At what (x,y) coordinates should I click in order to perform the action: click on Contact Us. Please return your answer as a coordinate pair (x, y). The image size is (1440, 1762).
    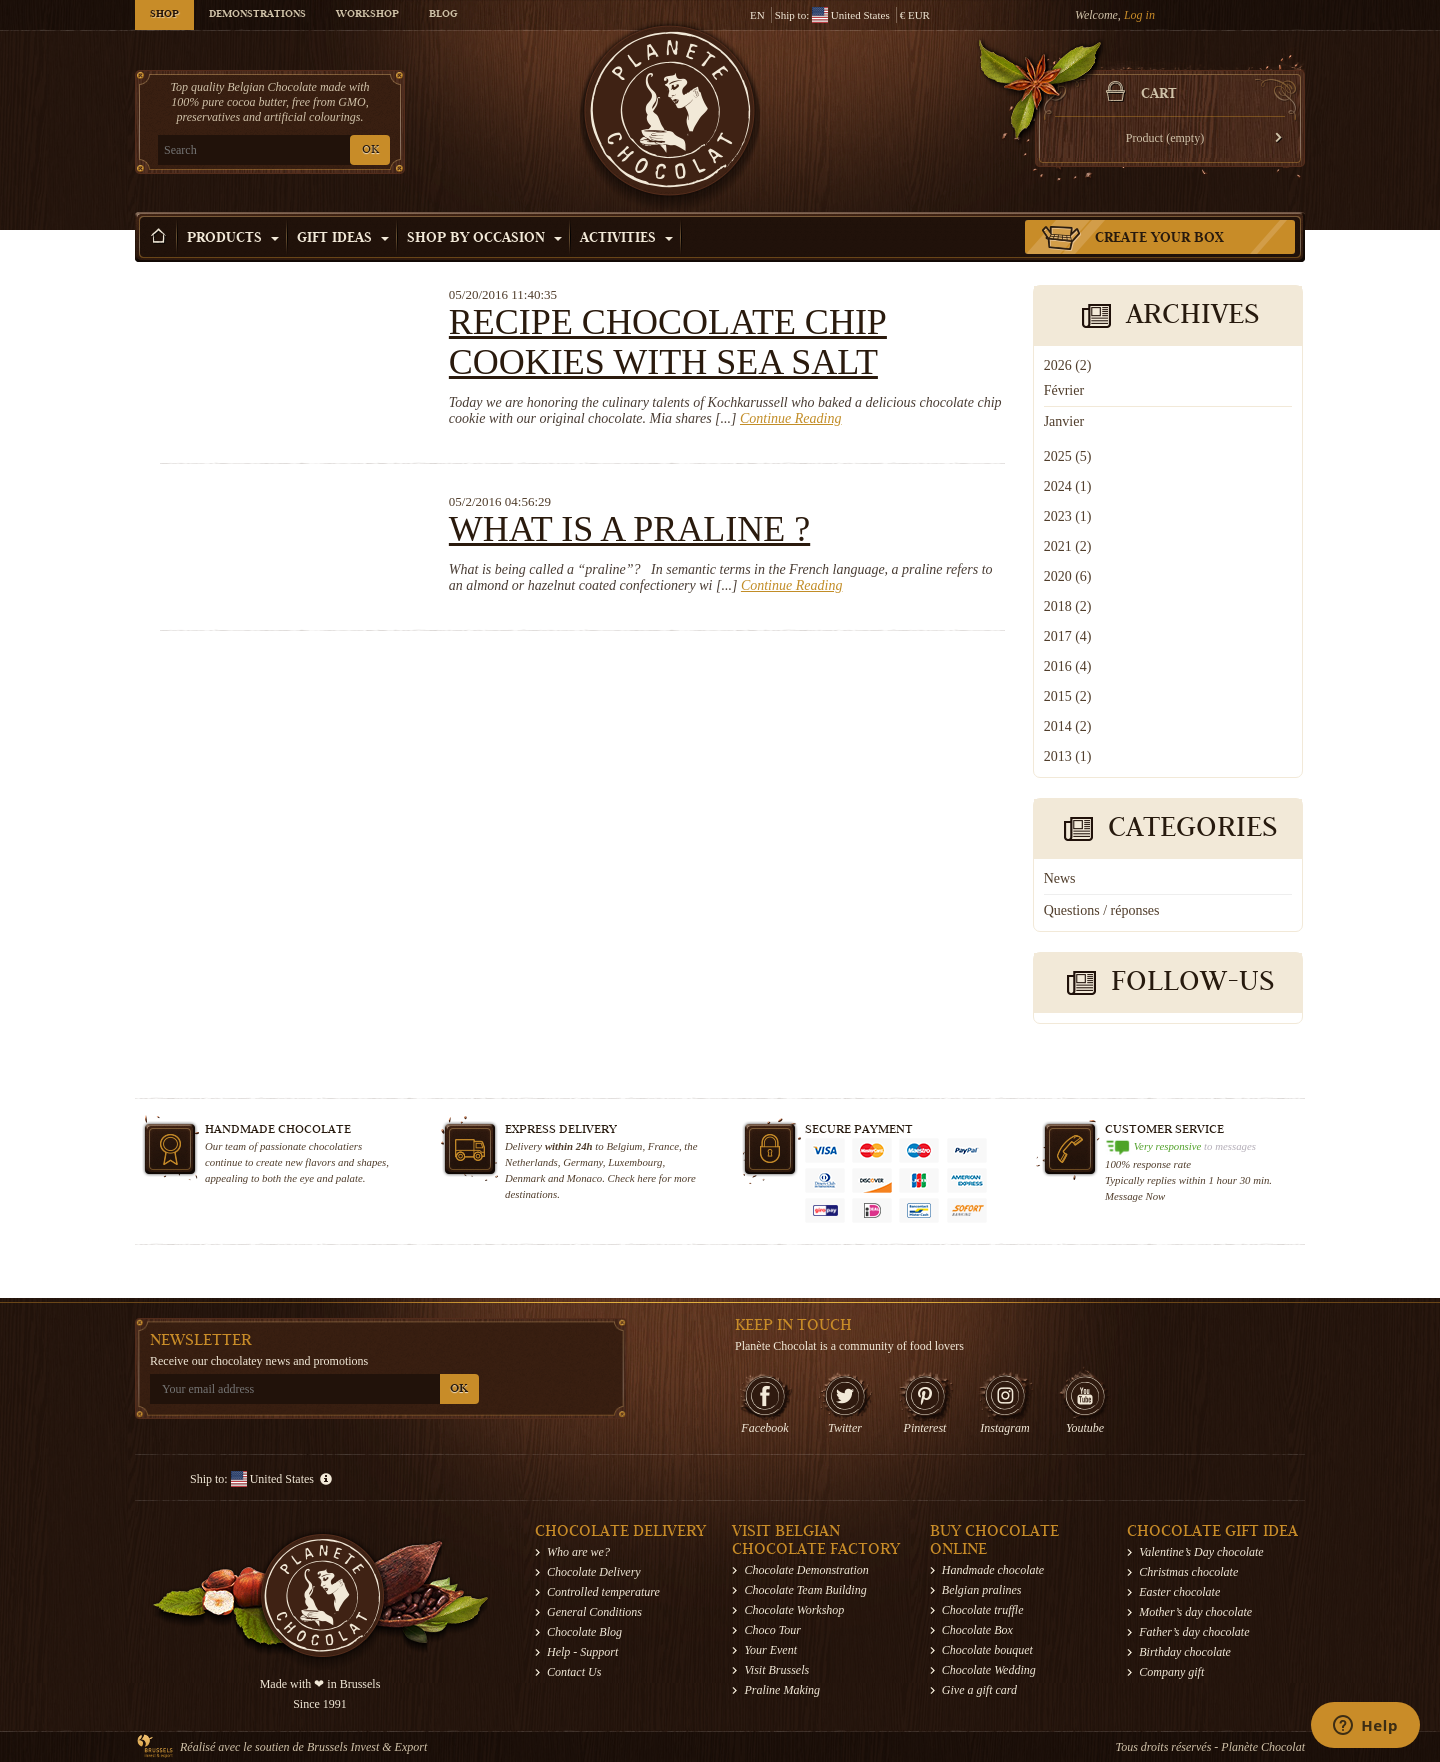
    Looking at the image, I should click on (574, 1672).